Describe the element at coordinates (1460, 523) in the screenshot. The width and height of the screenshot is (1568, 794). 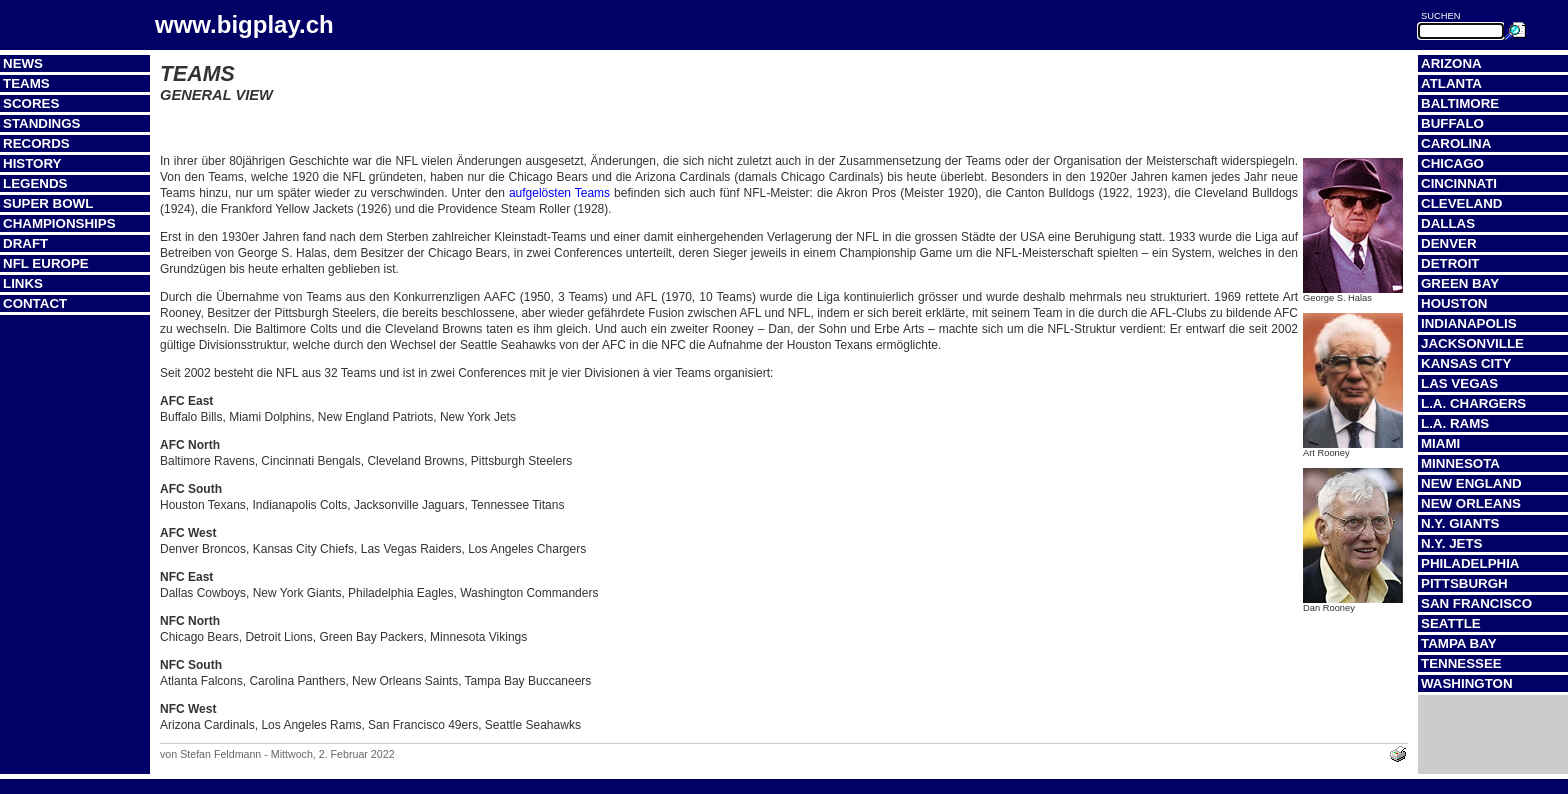
I see `N.Y. Giants` at that location.